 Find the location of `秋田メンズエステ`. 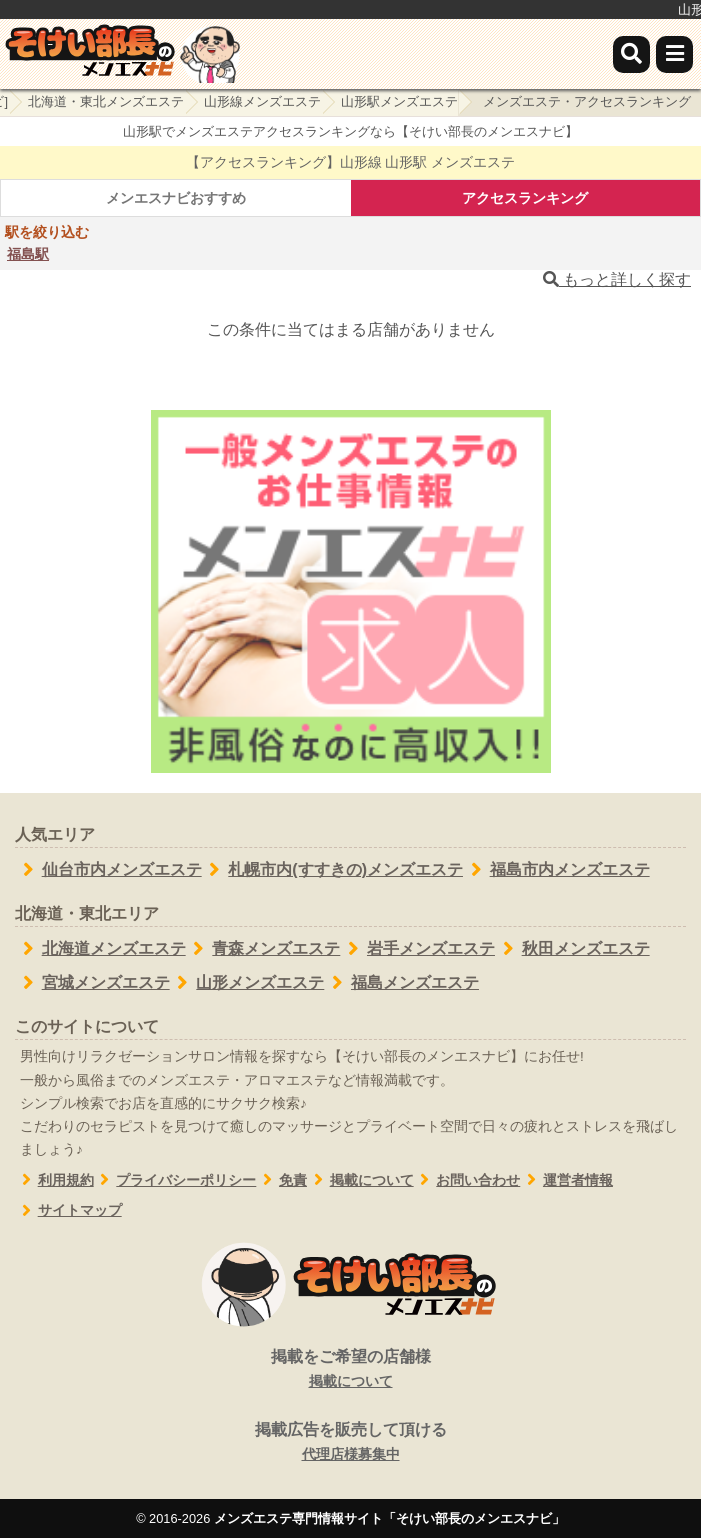

秋田メンズエステ is located at coordinates (572, 949).